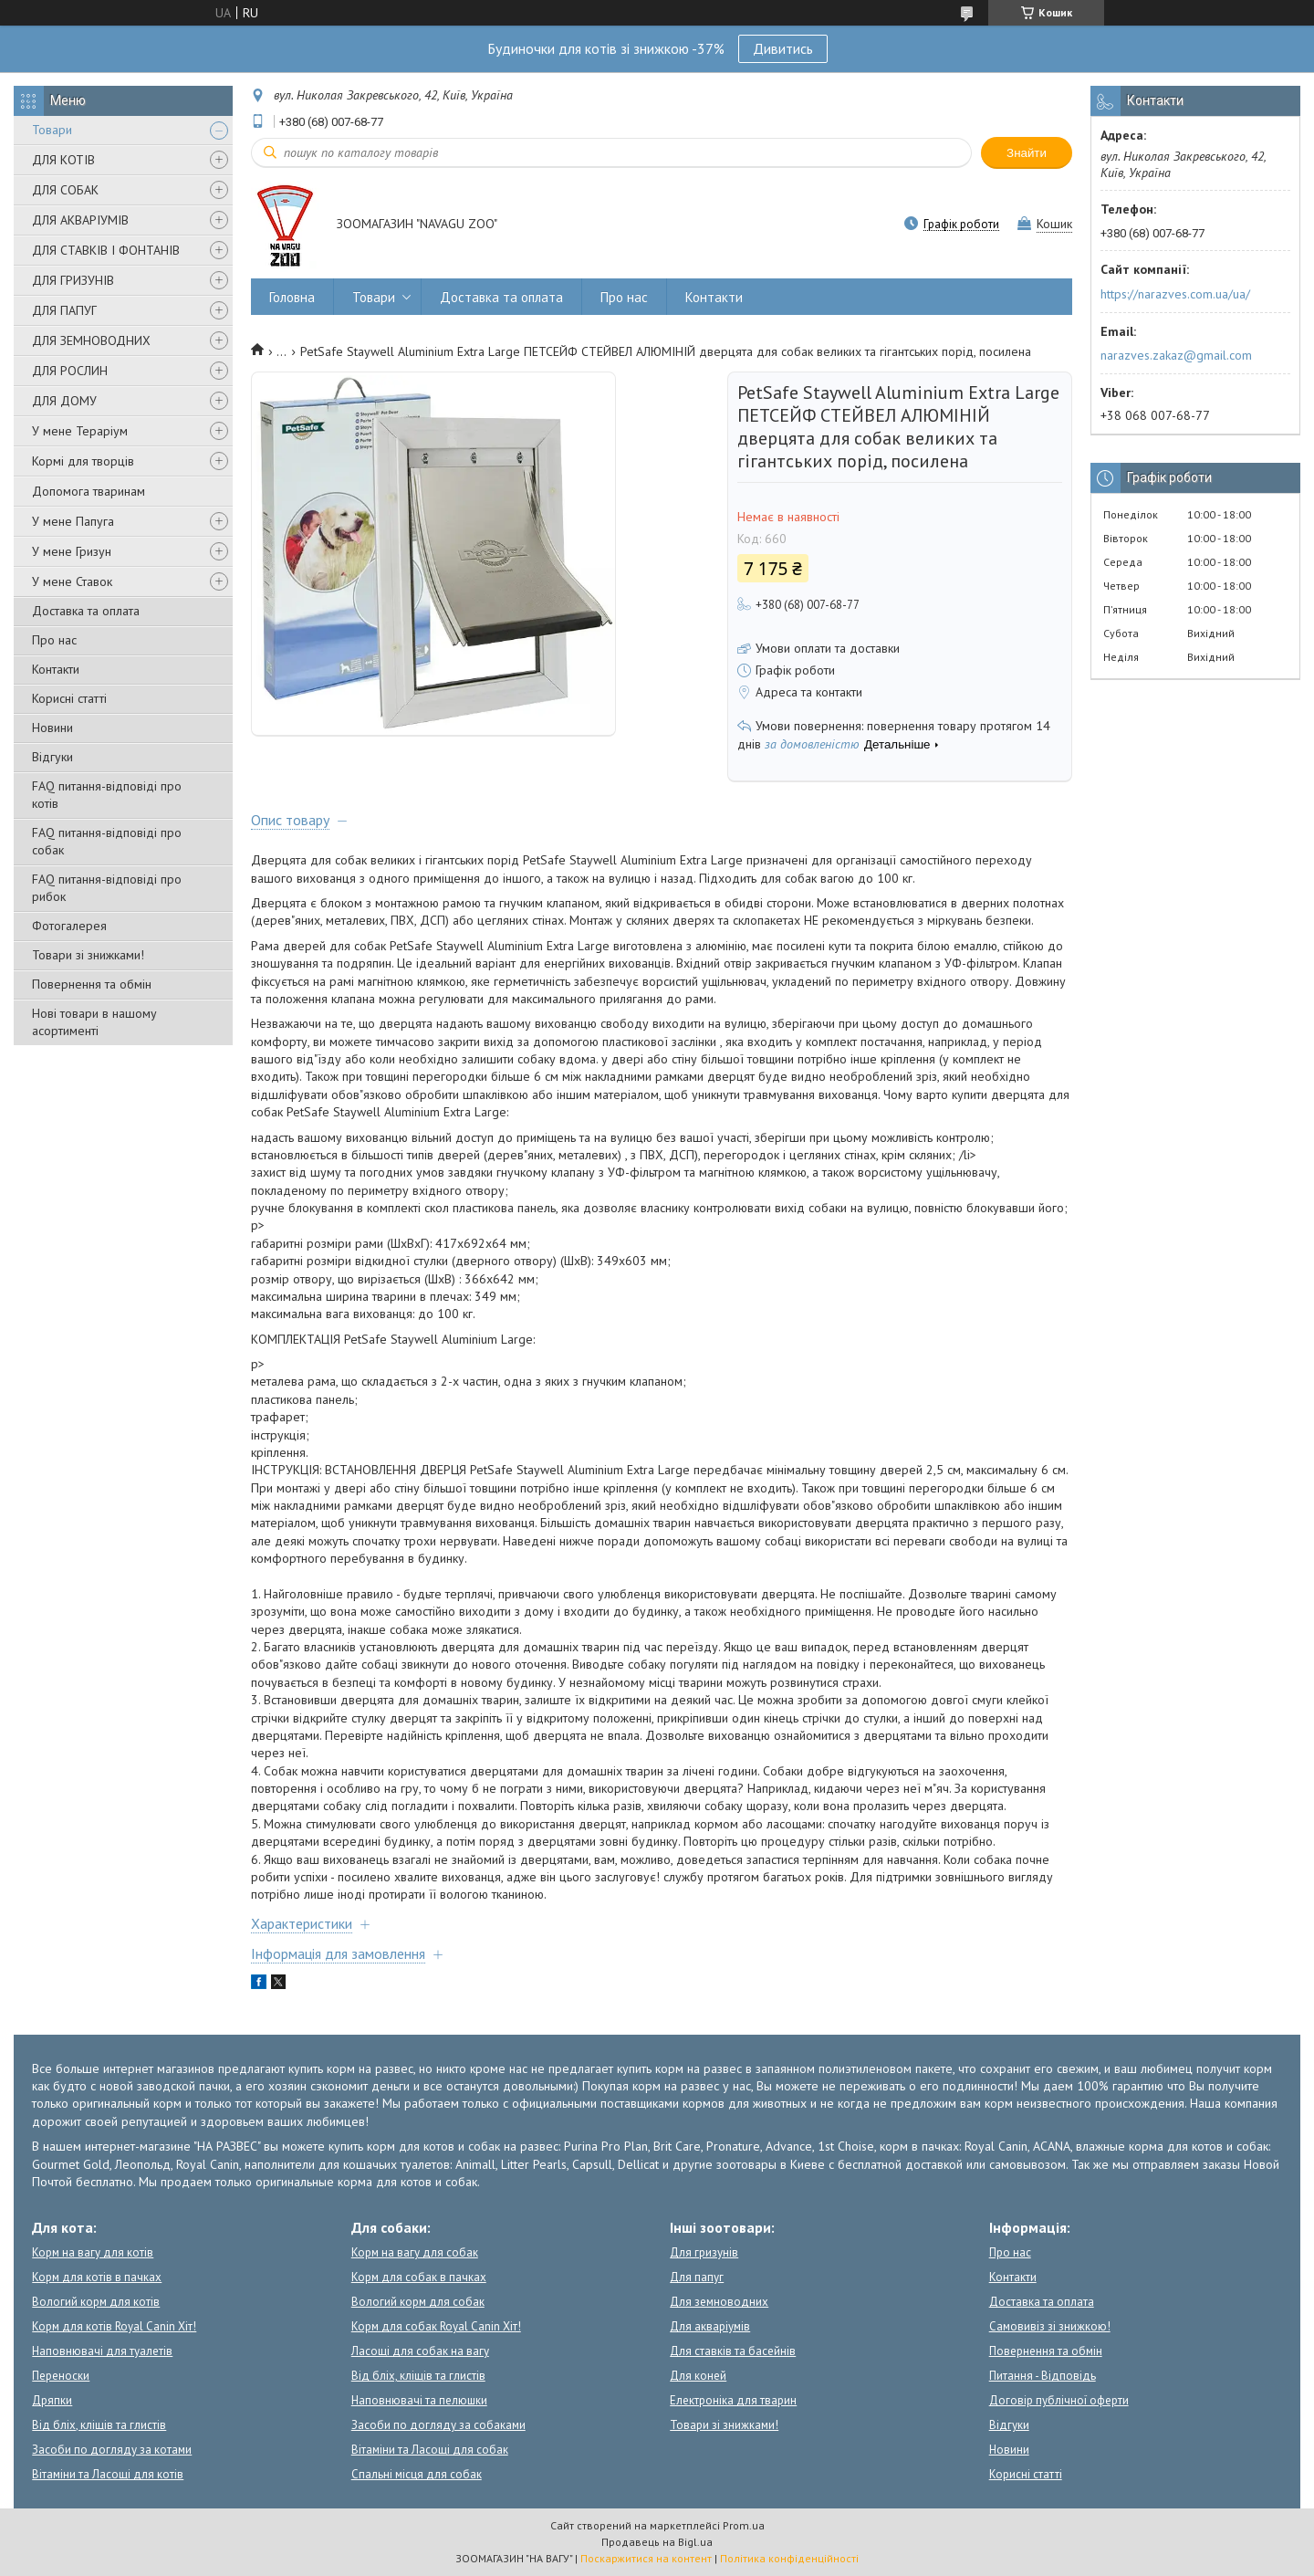 This screenshot has height=2576, width=1314. I want to click on Самовивіз зі знижкою!, so click(1050, 2326).